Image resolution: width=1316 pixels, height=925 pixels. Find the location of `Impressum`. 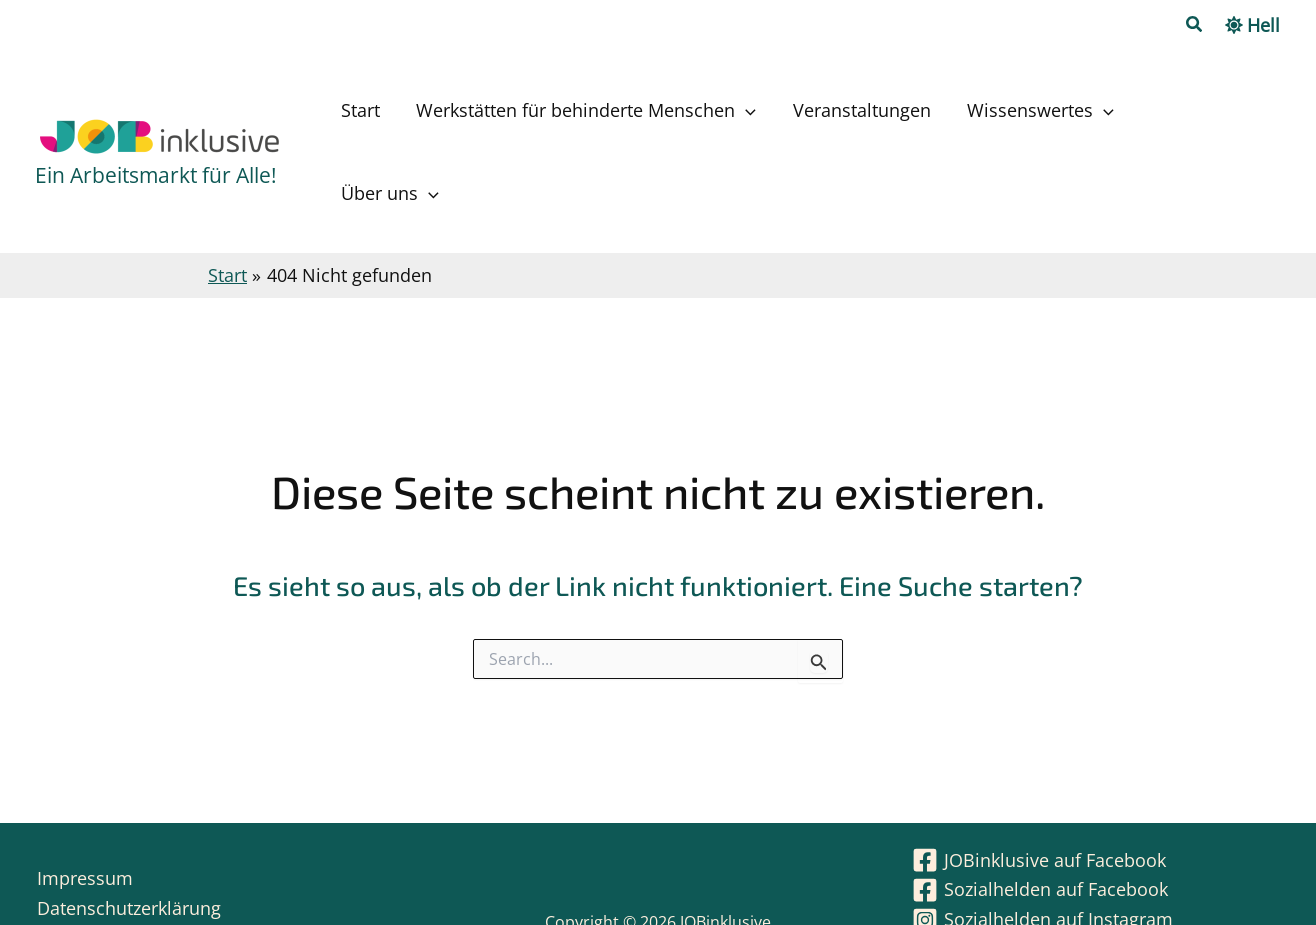

Impressum is located at coordinates (83, 810).